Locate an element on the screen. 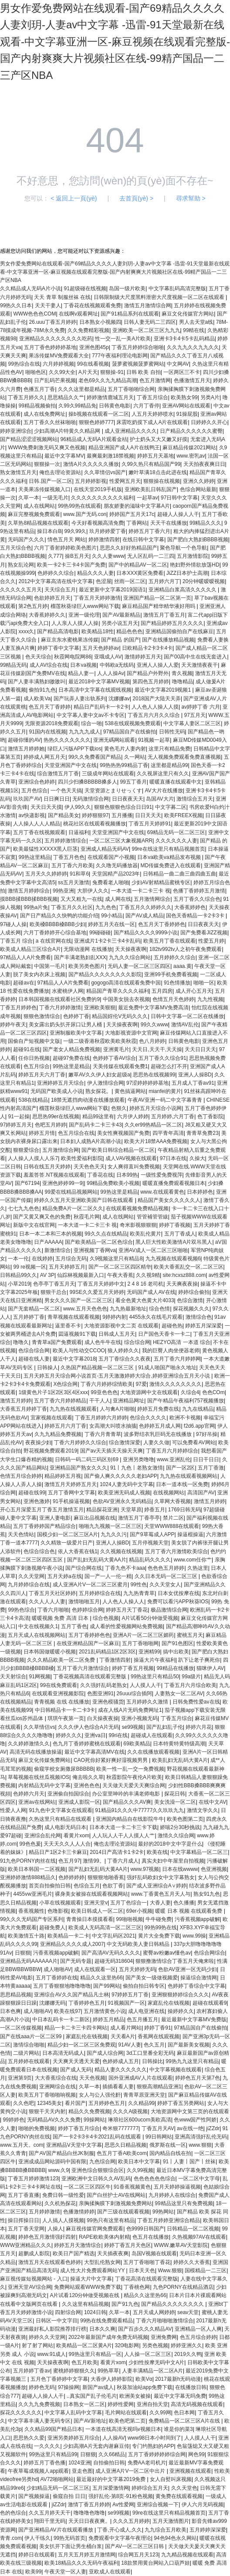  青青操日本摸摸看看 is located at coordinates (89, 1919).